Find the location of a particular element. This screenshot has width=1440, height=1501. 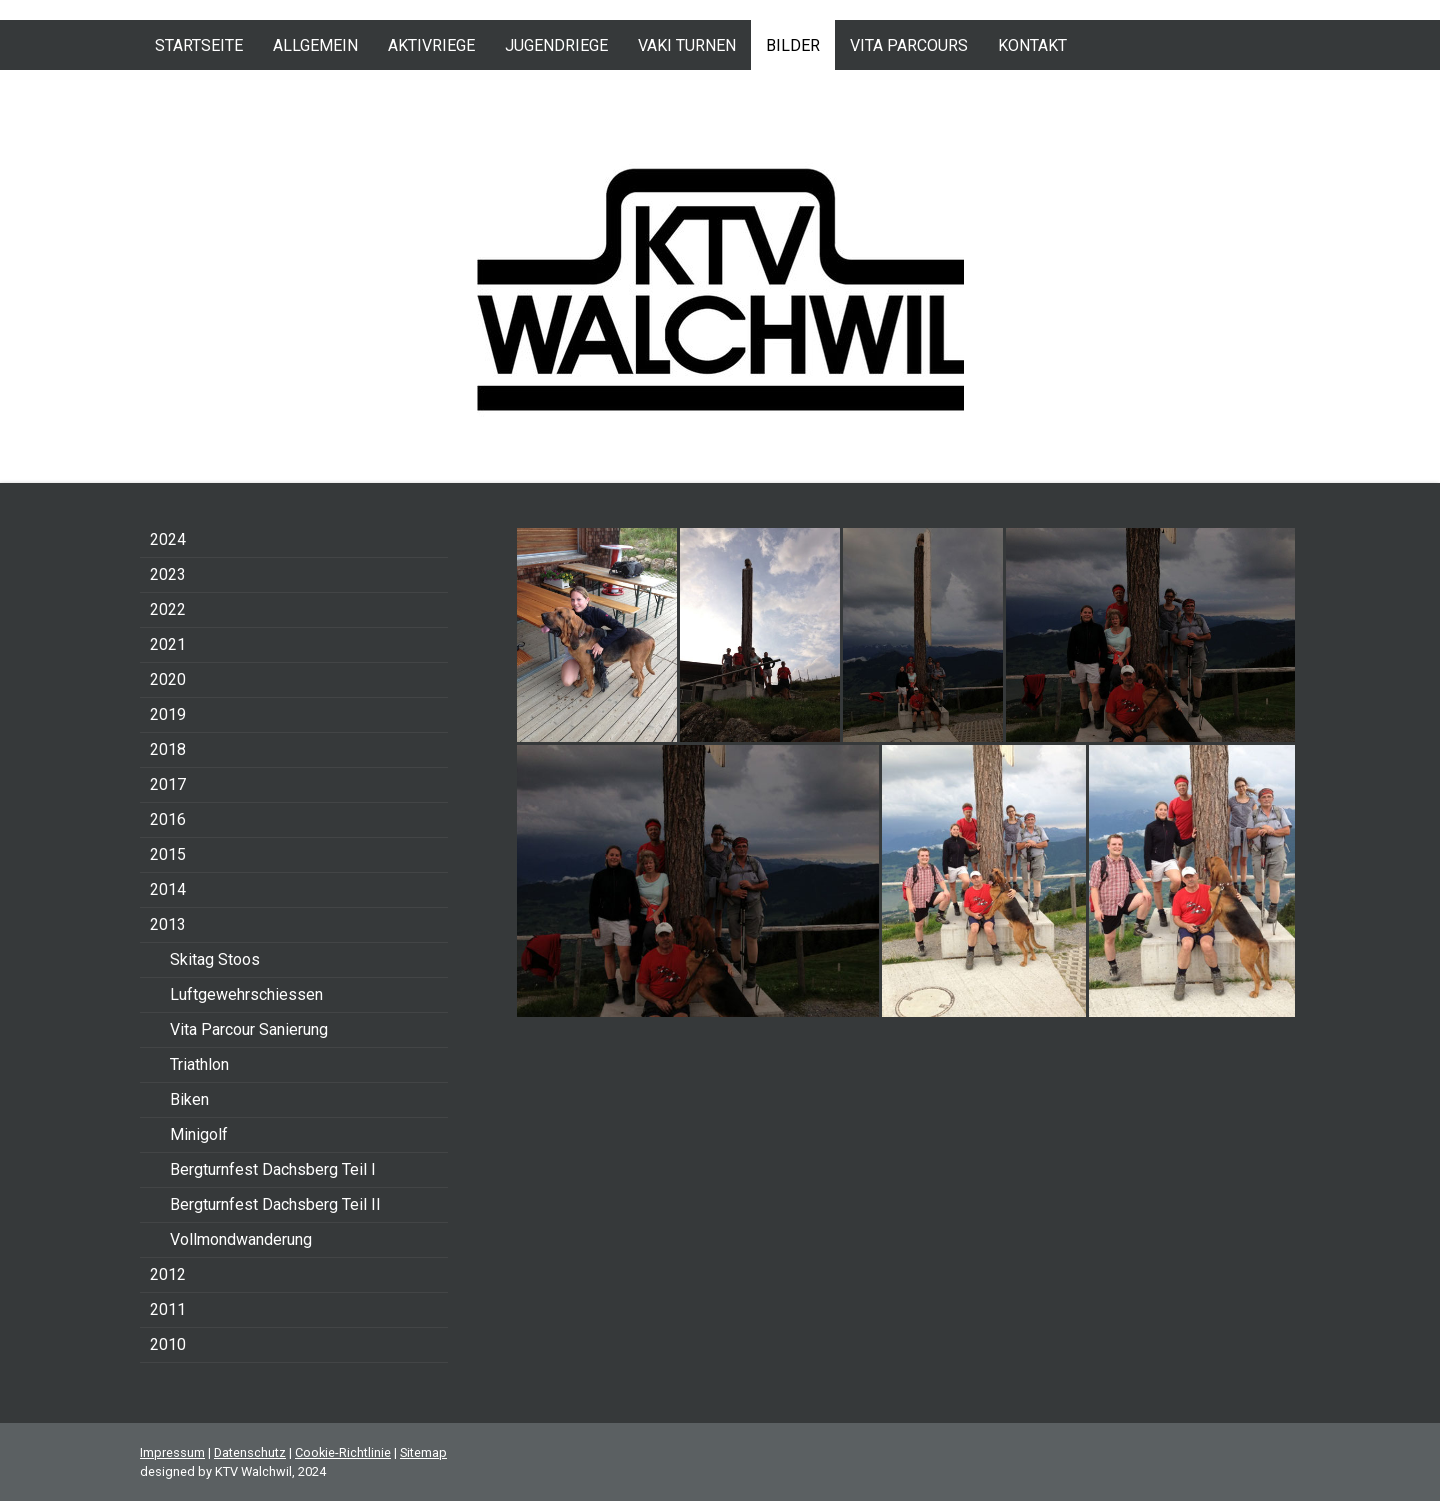

Minigolf is located at coordinates (199, 1134).